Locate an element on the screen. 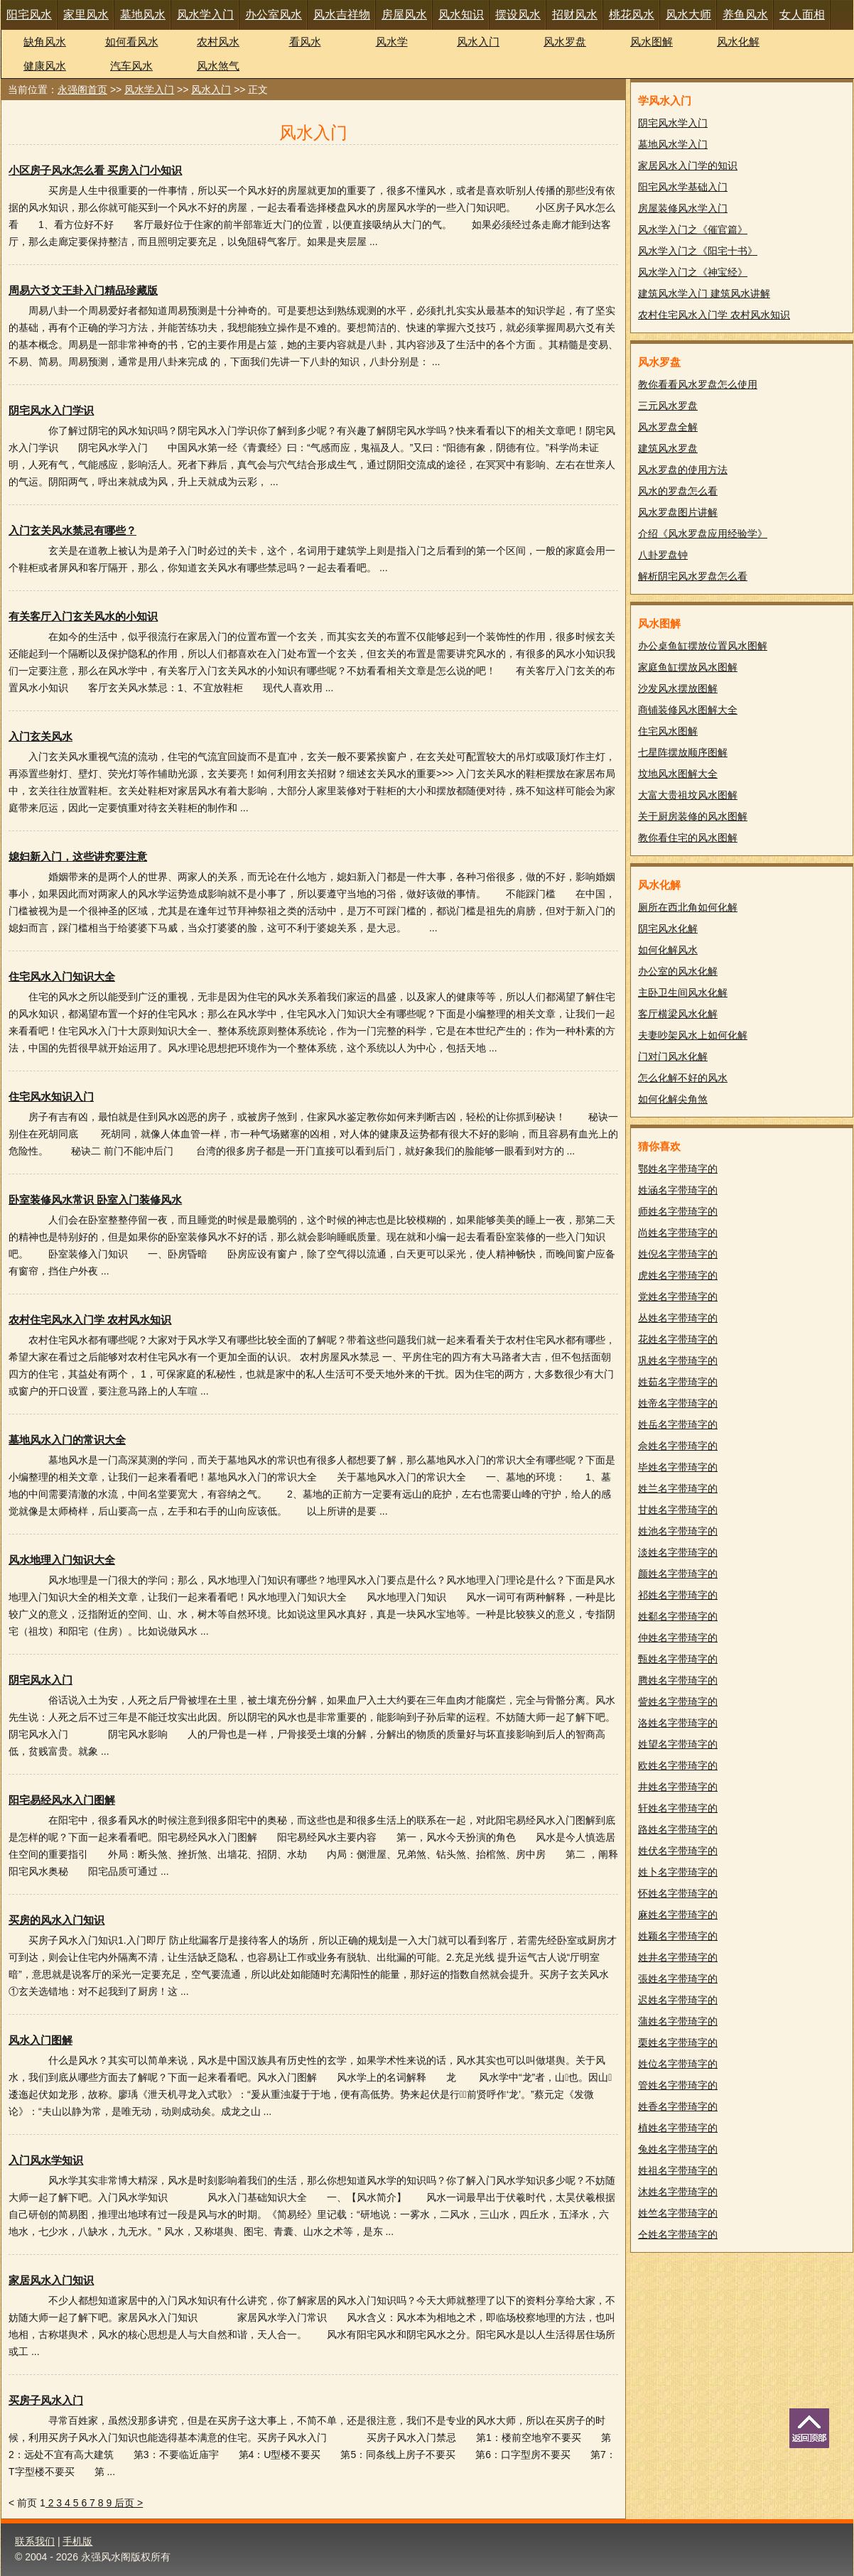 Image resolution: width=854 pixels, height=2576 pixels. 摆设风水 is located at coordinates (518, 15).